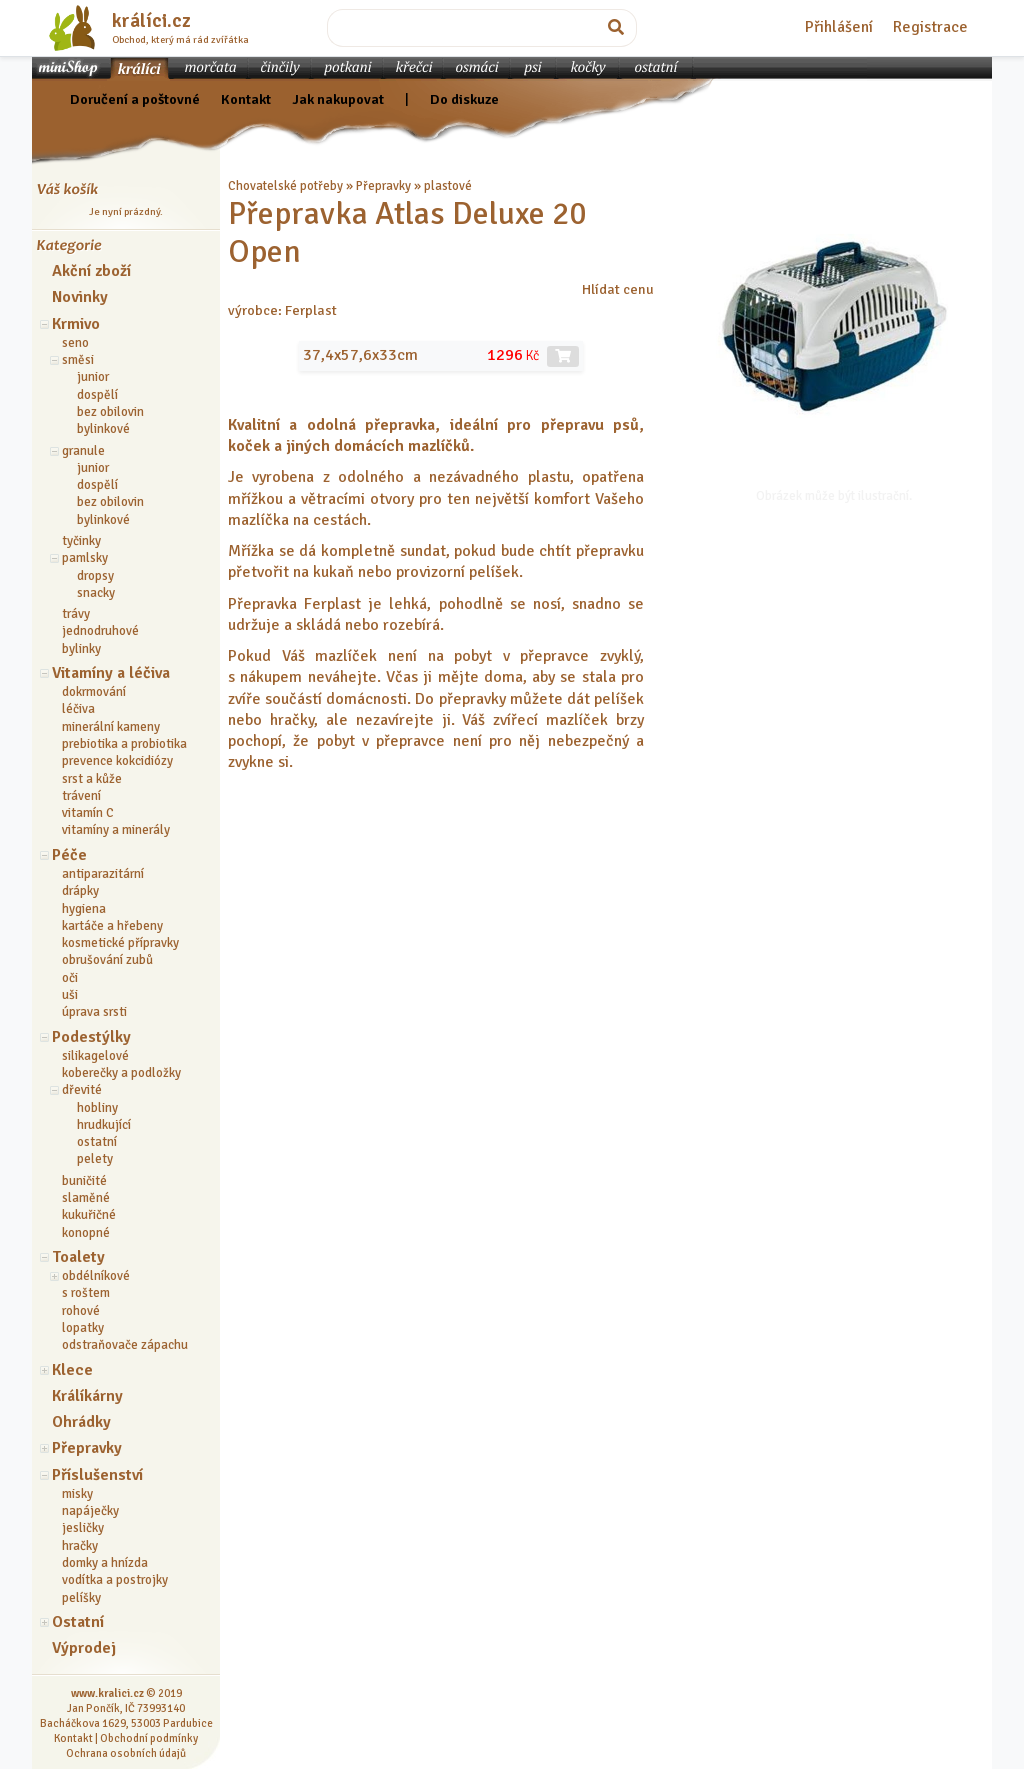 The image size is (1024, 1769). What do you see at coordinates (112, 926) in the screenshot?
I see `kartáče a hřebeny` at bounding box center [112, 926].